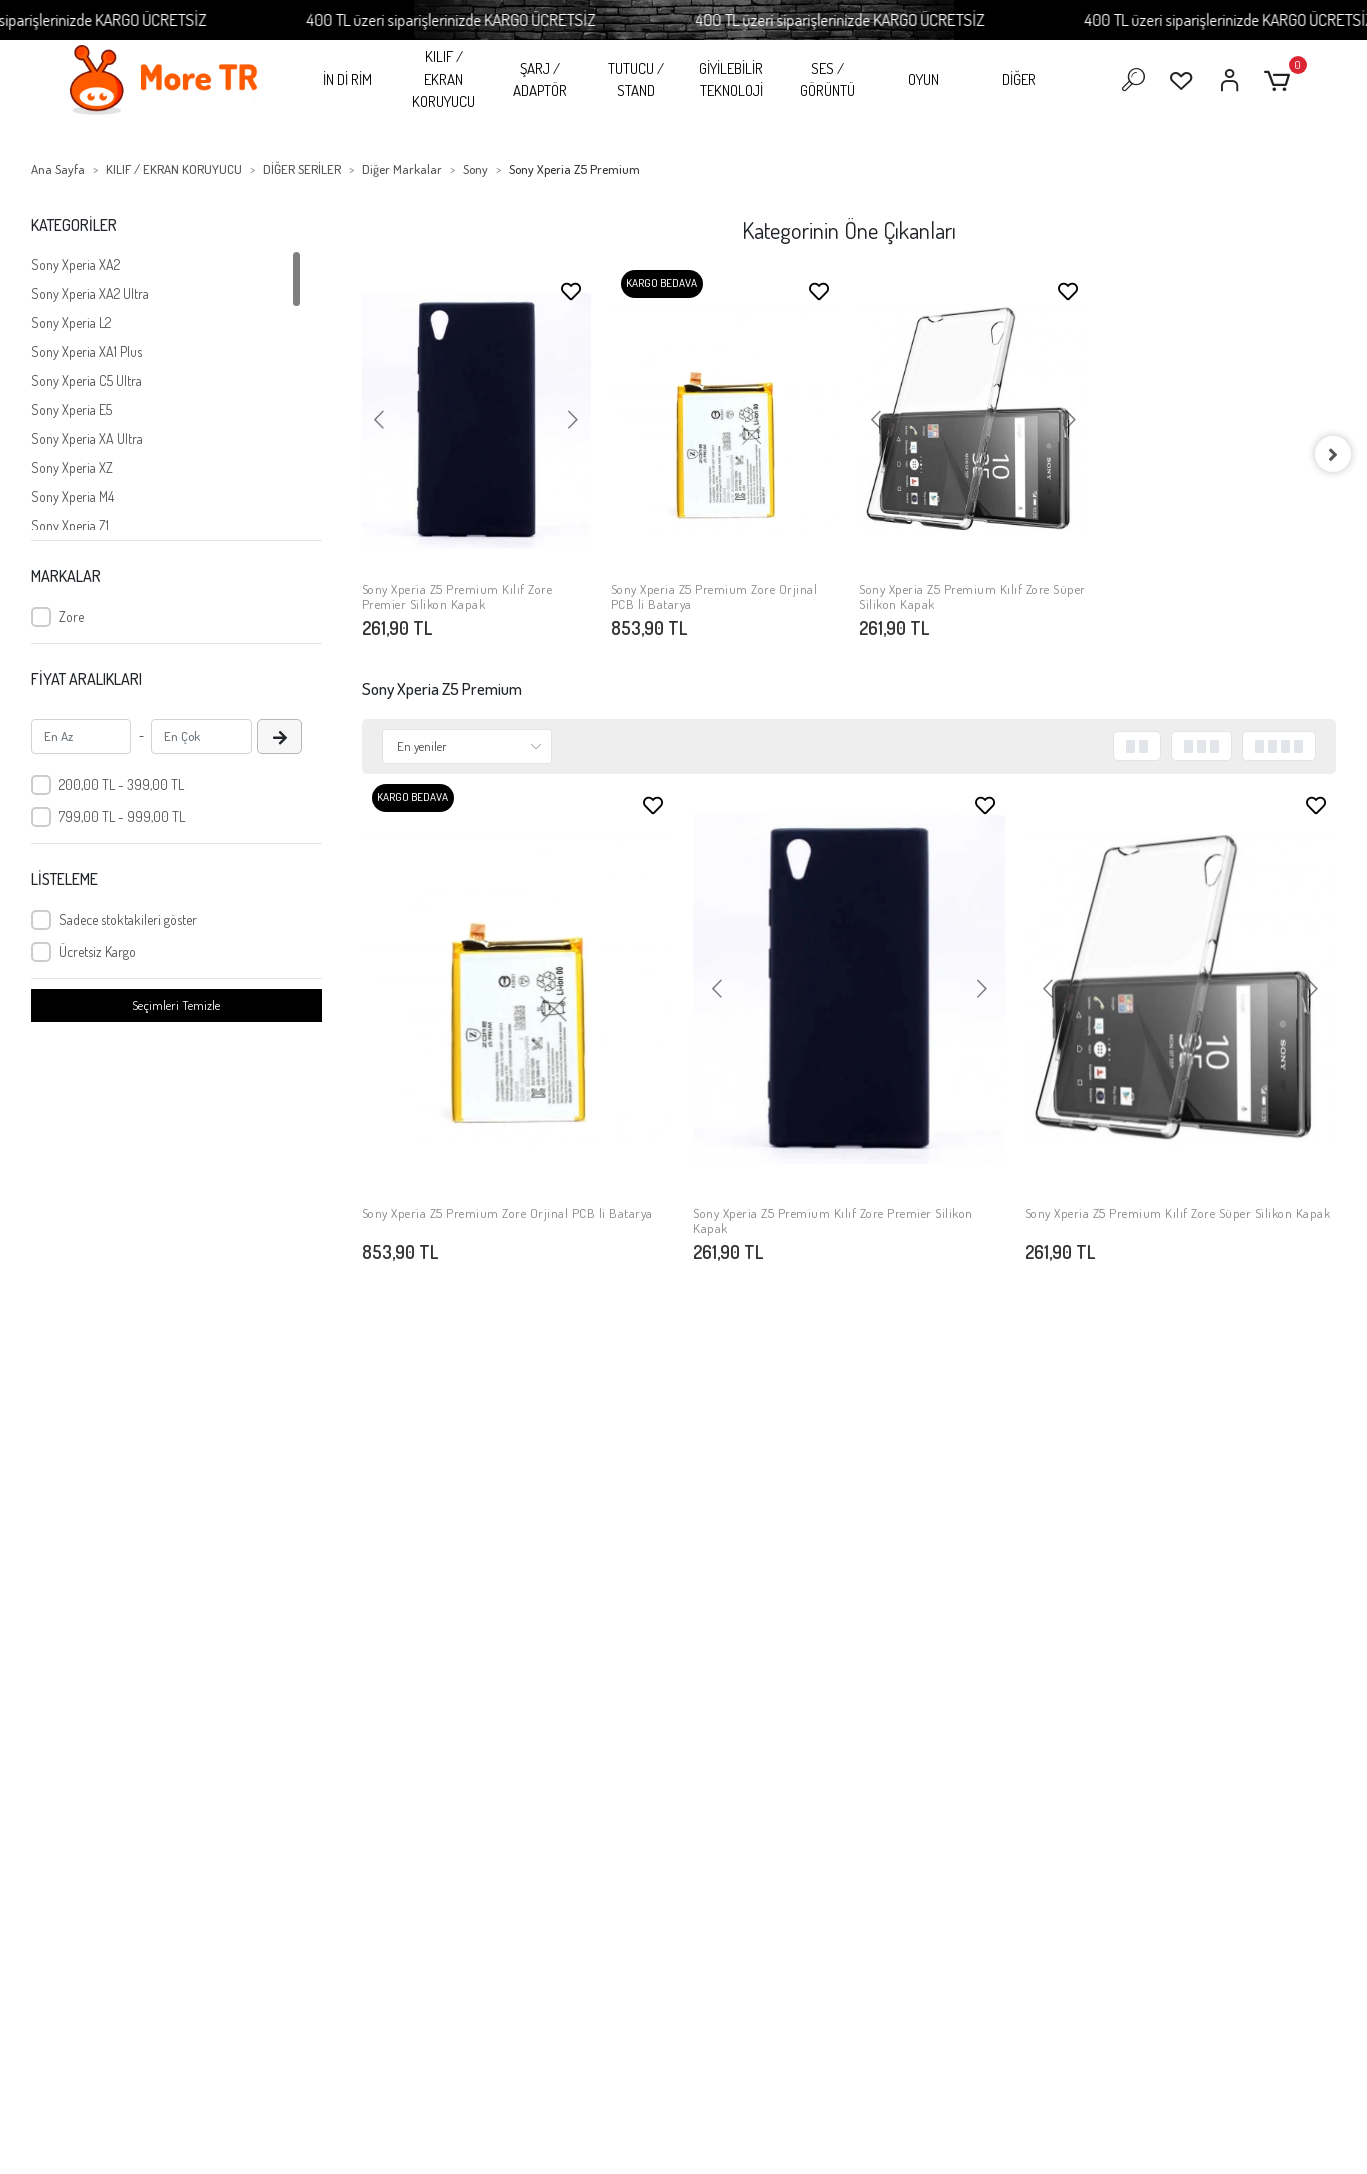 This screenshot has height=2174, width=1367. I want to click on Sony Xperia L2, so click(71, 322).